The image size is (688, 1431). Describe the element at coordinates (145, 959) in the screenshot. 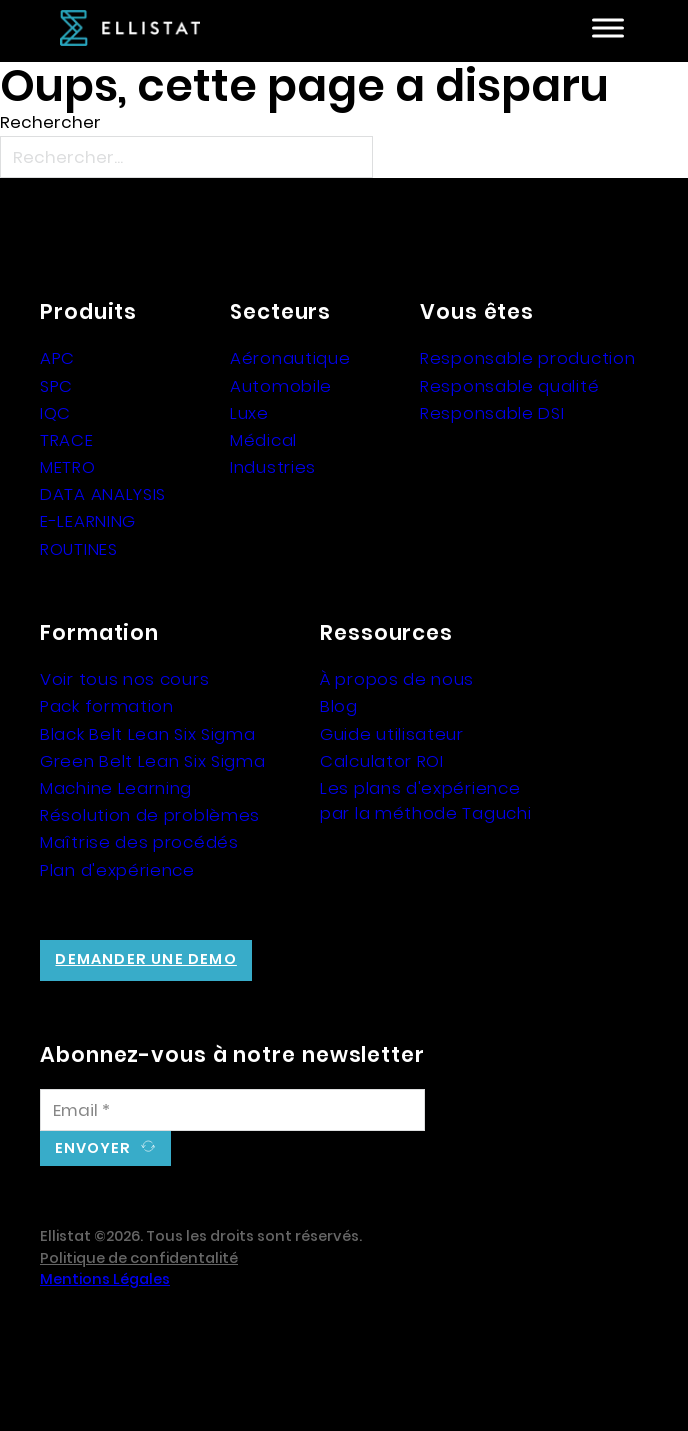

I see `Demander une demo` at that location.